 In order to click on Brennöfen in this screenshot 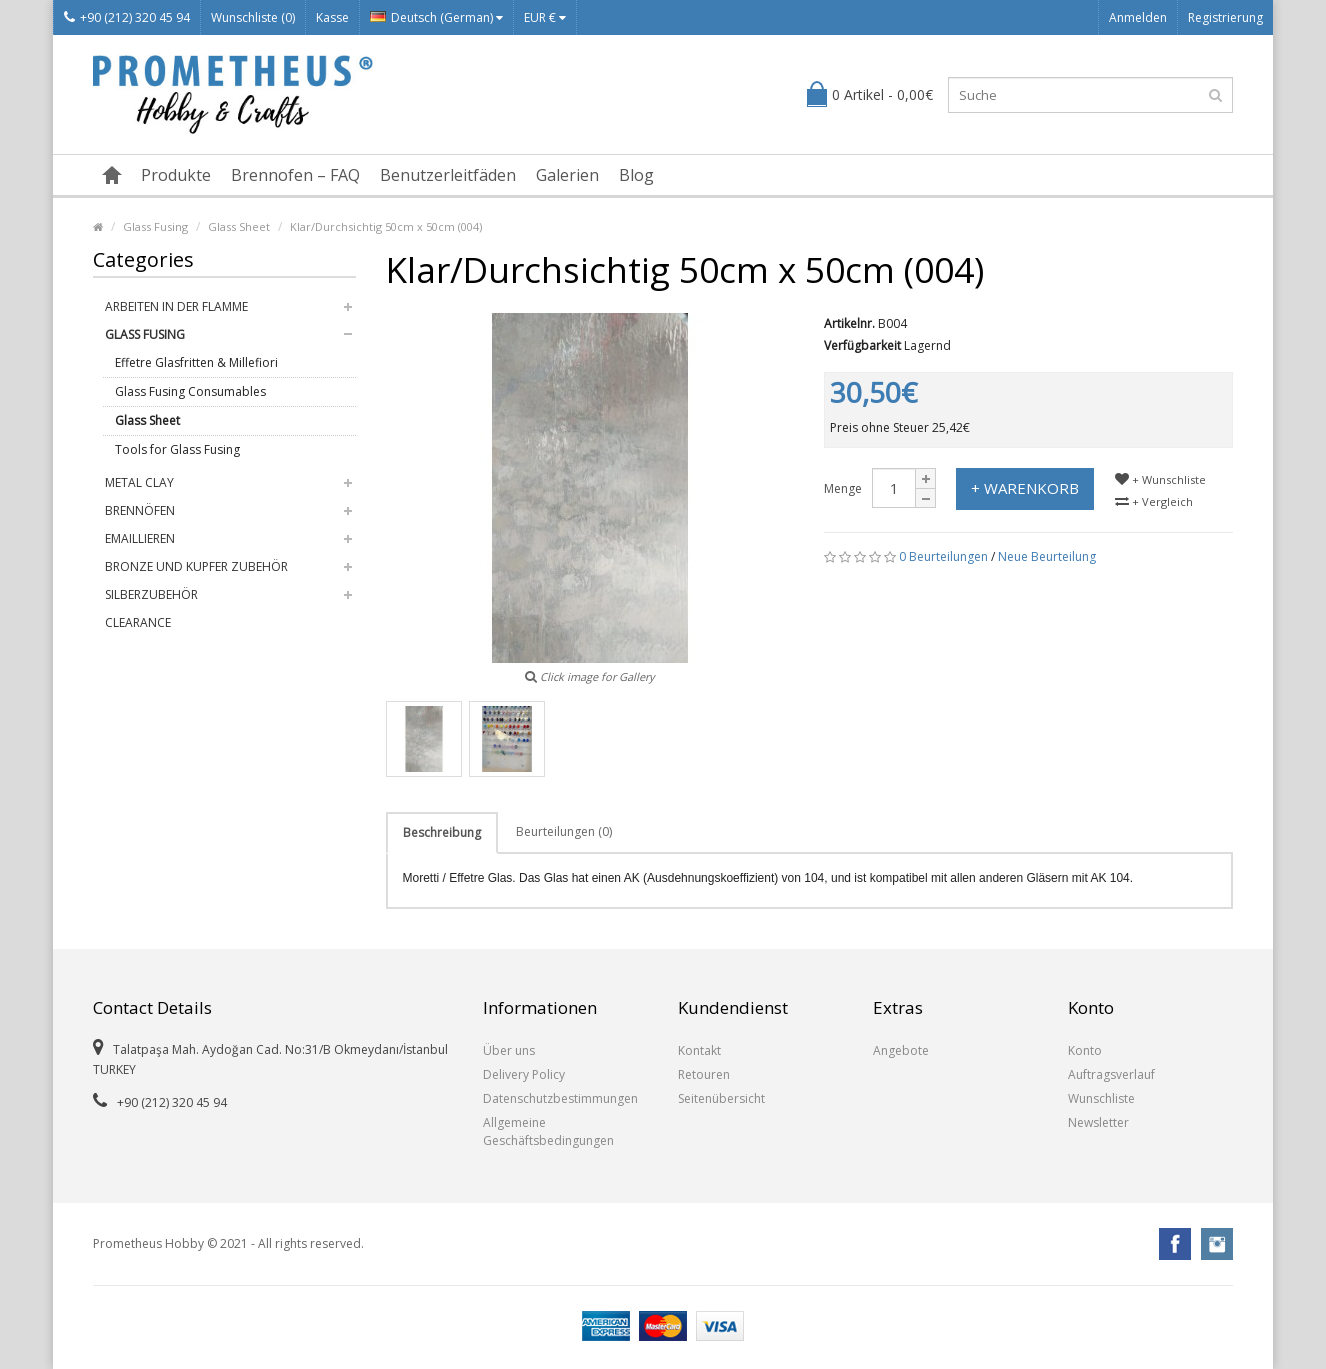, I will do `click(140, 510)`.